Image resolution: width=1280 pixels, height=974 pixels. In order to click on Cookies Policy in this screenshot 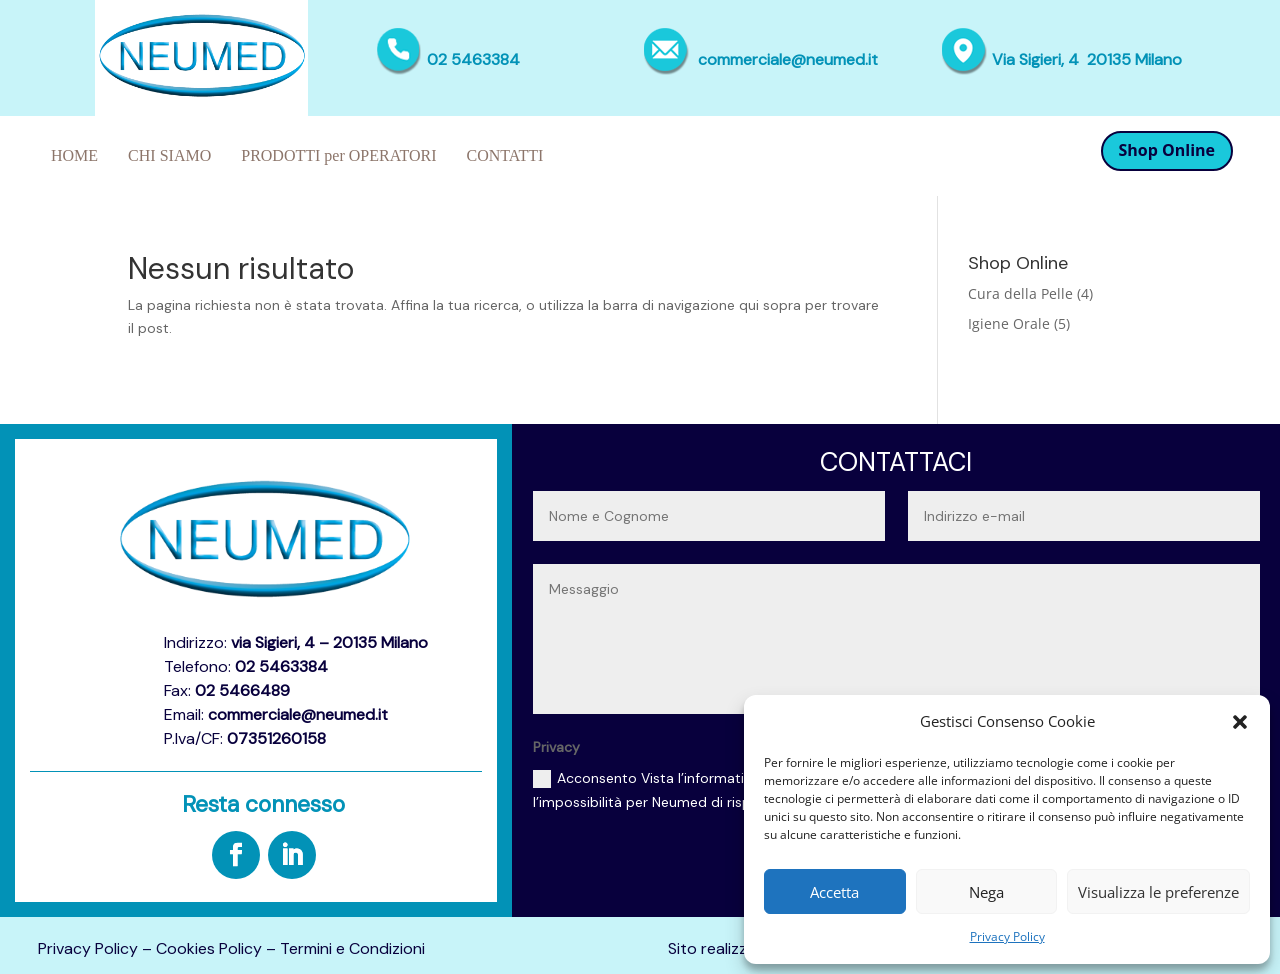, I will do `click(209, 948)`.